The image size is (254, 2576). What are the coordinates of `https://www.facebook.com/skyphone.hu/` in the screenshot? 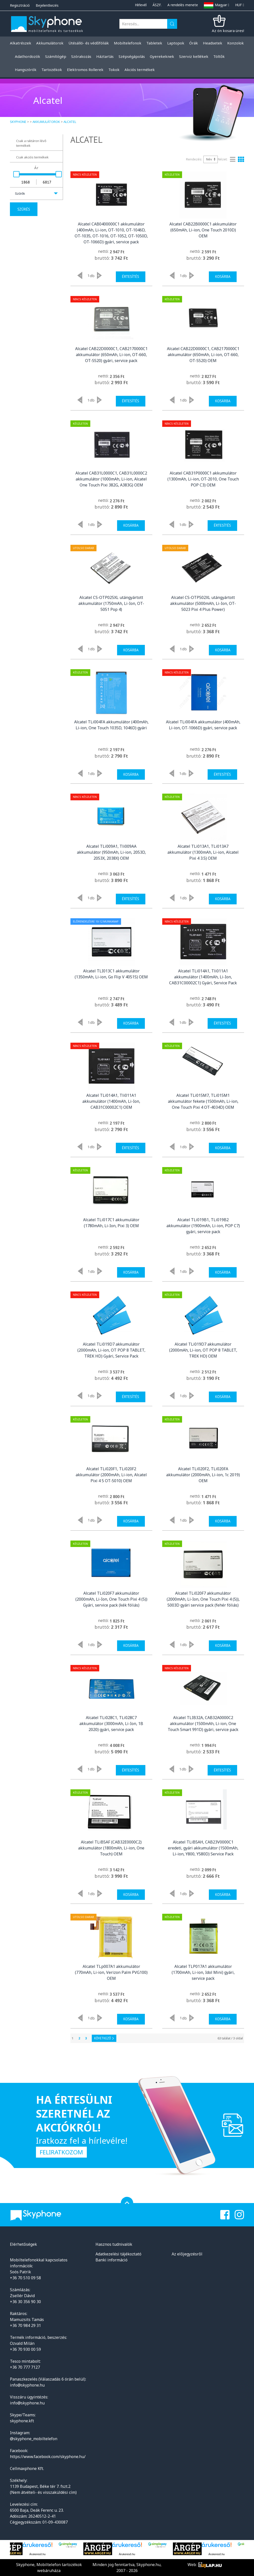 It's located at (48, 2456).